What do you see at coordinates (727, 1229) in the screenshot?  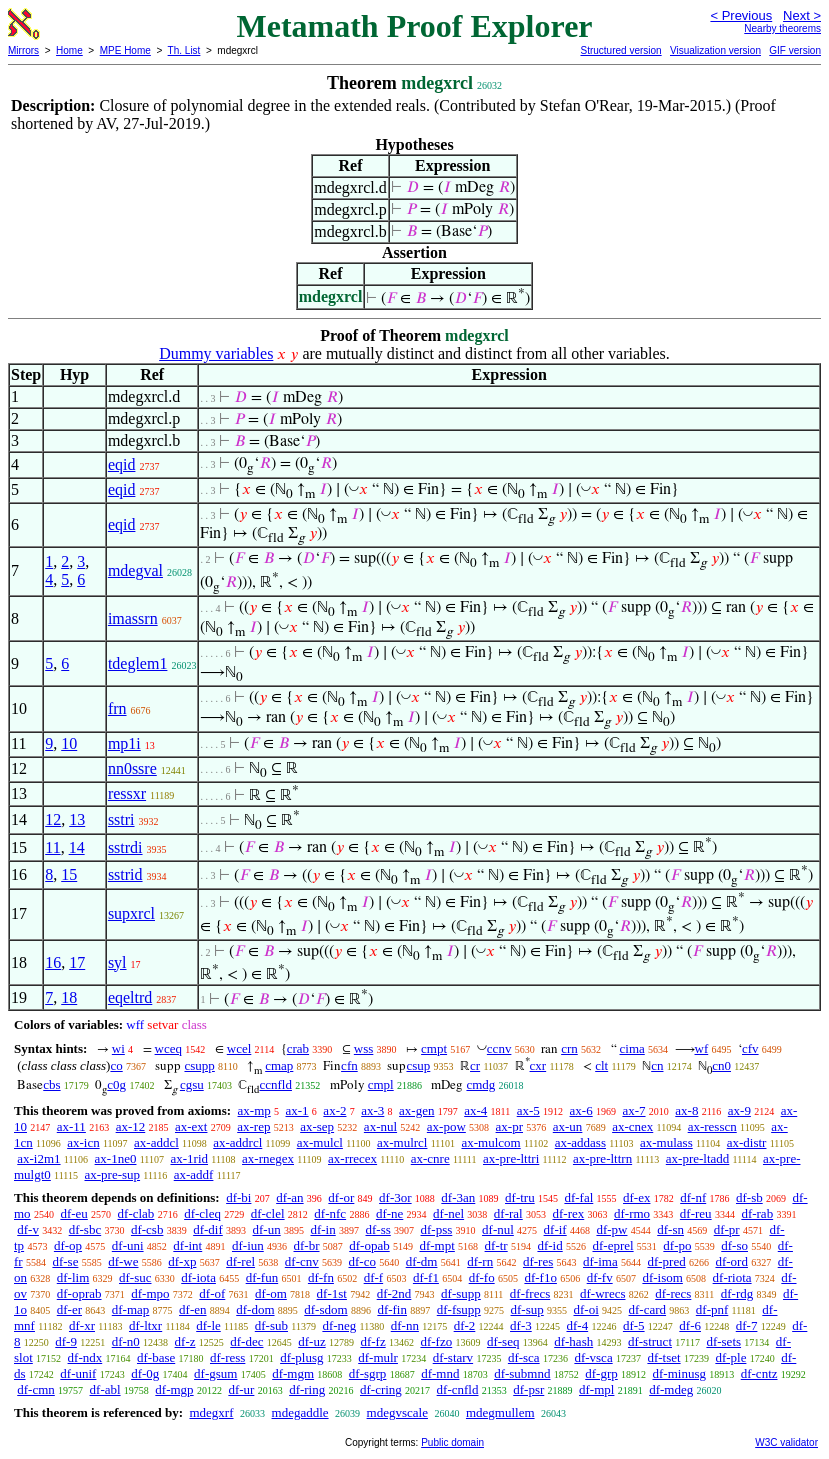 I see `df-pr` at bounding box center [727, 1229].